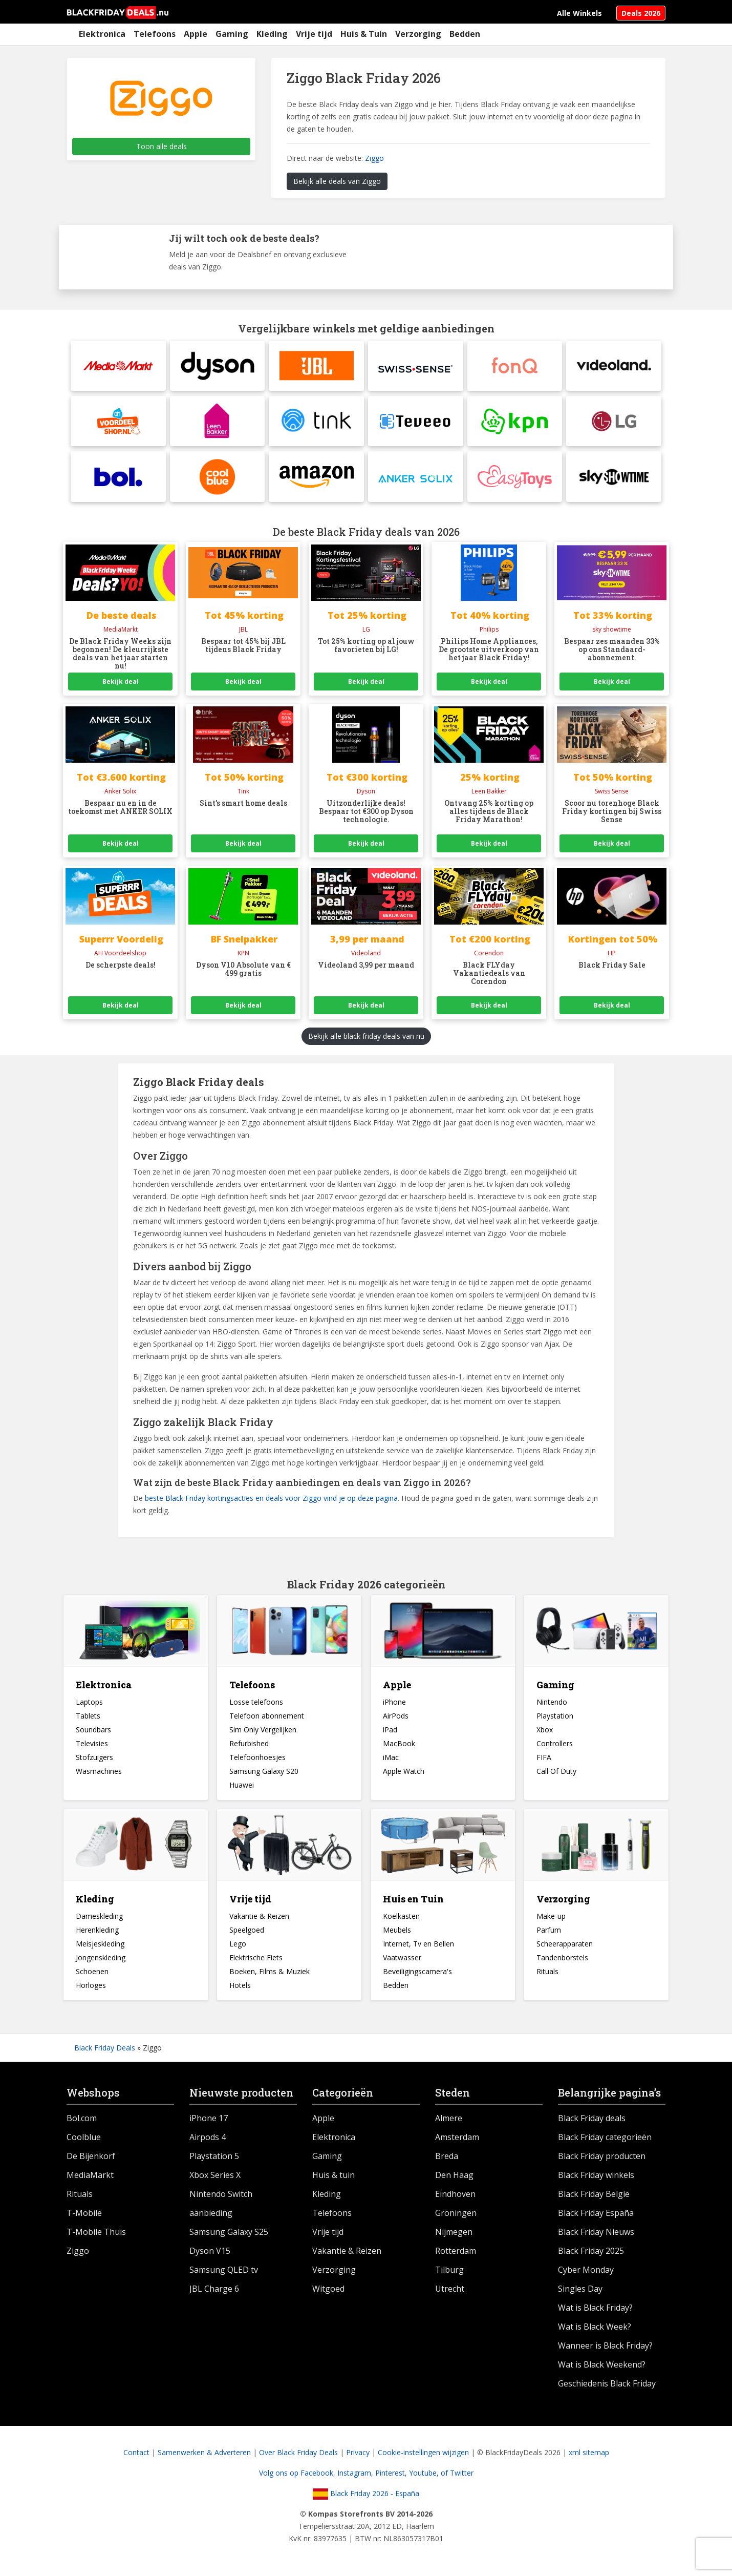 This screenshot has width=732, height=2576. I want to click on AirPods, so click(395, 1718).